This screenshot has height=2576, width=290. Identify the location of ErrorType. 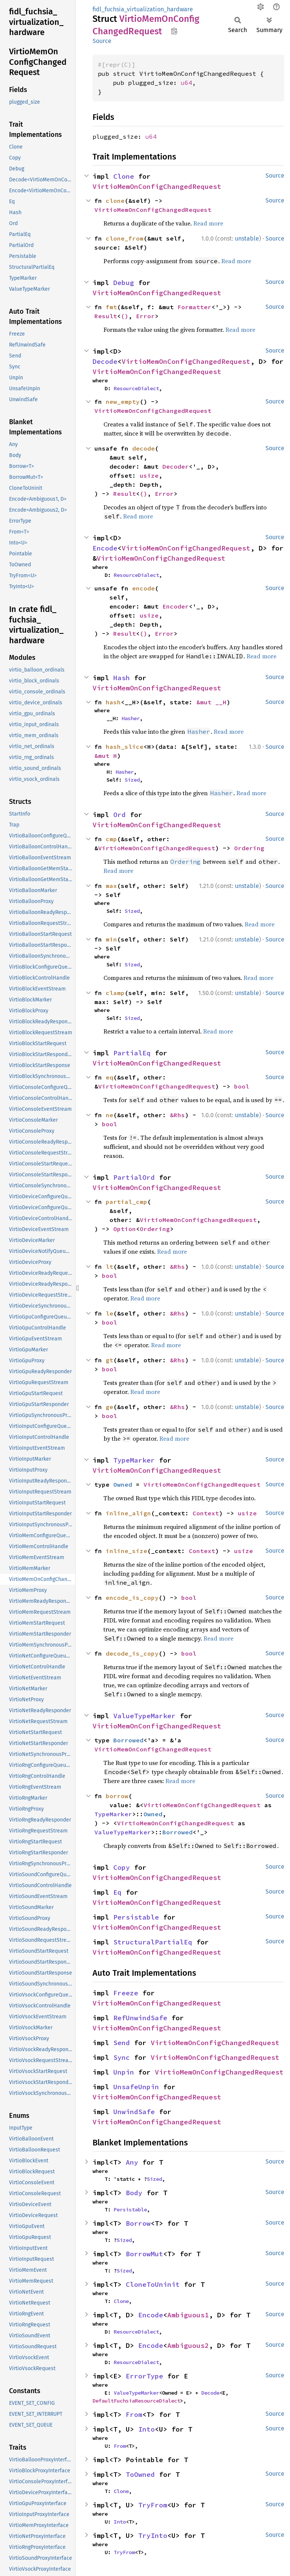
(144, 2376).